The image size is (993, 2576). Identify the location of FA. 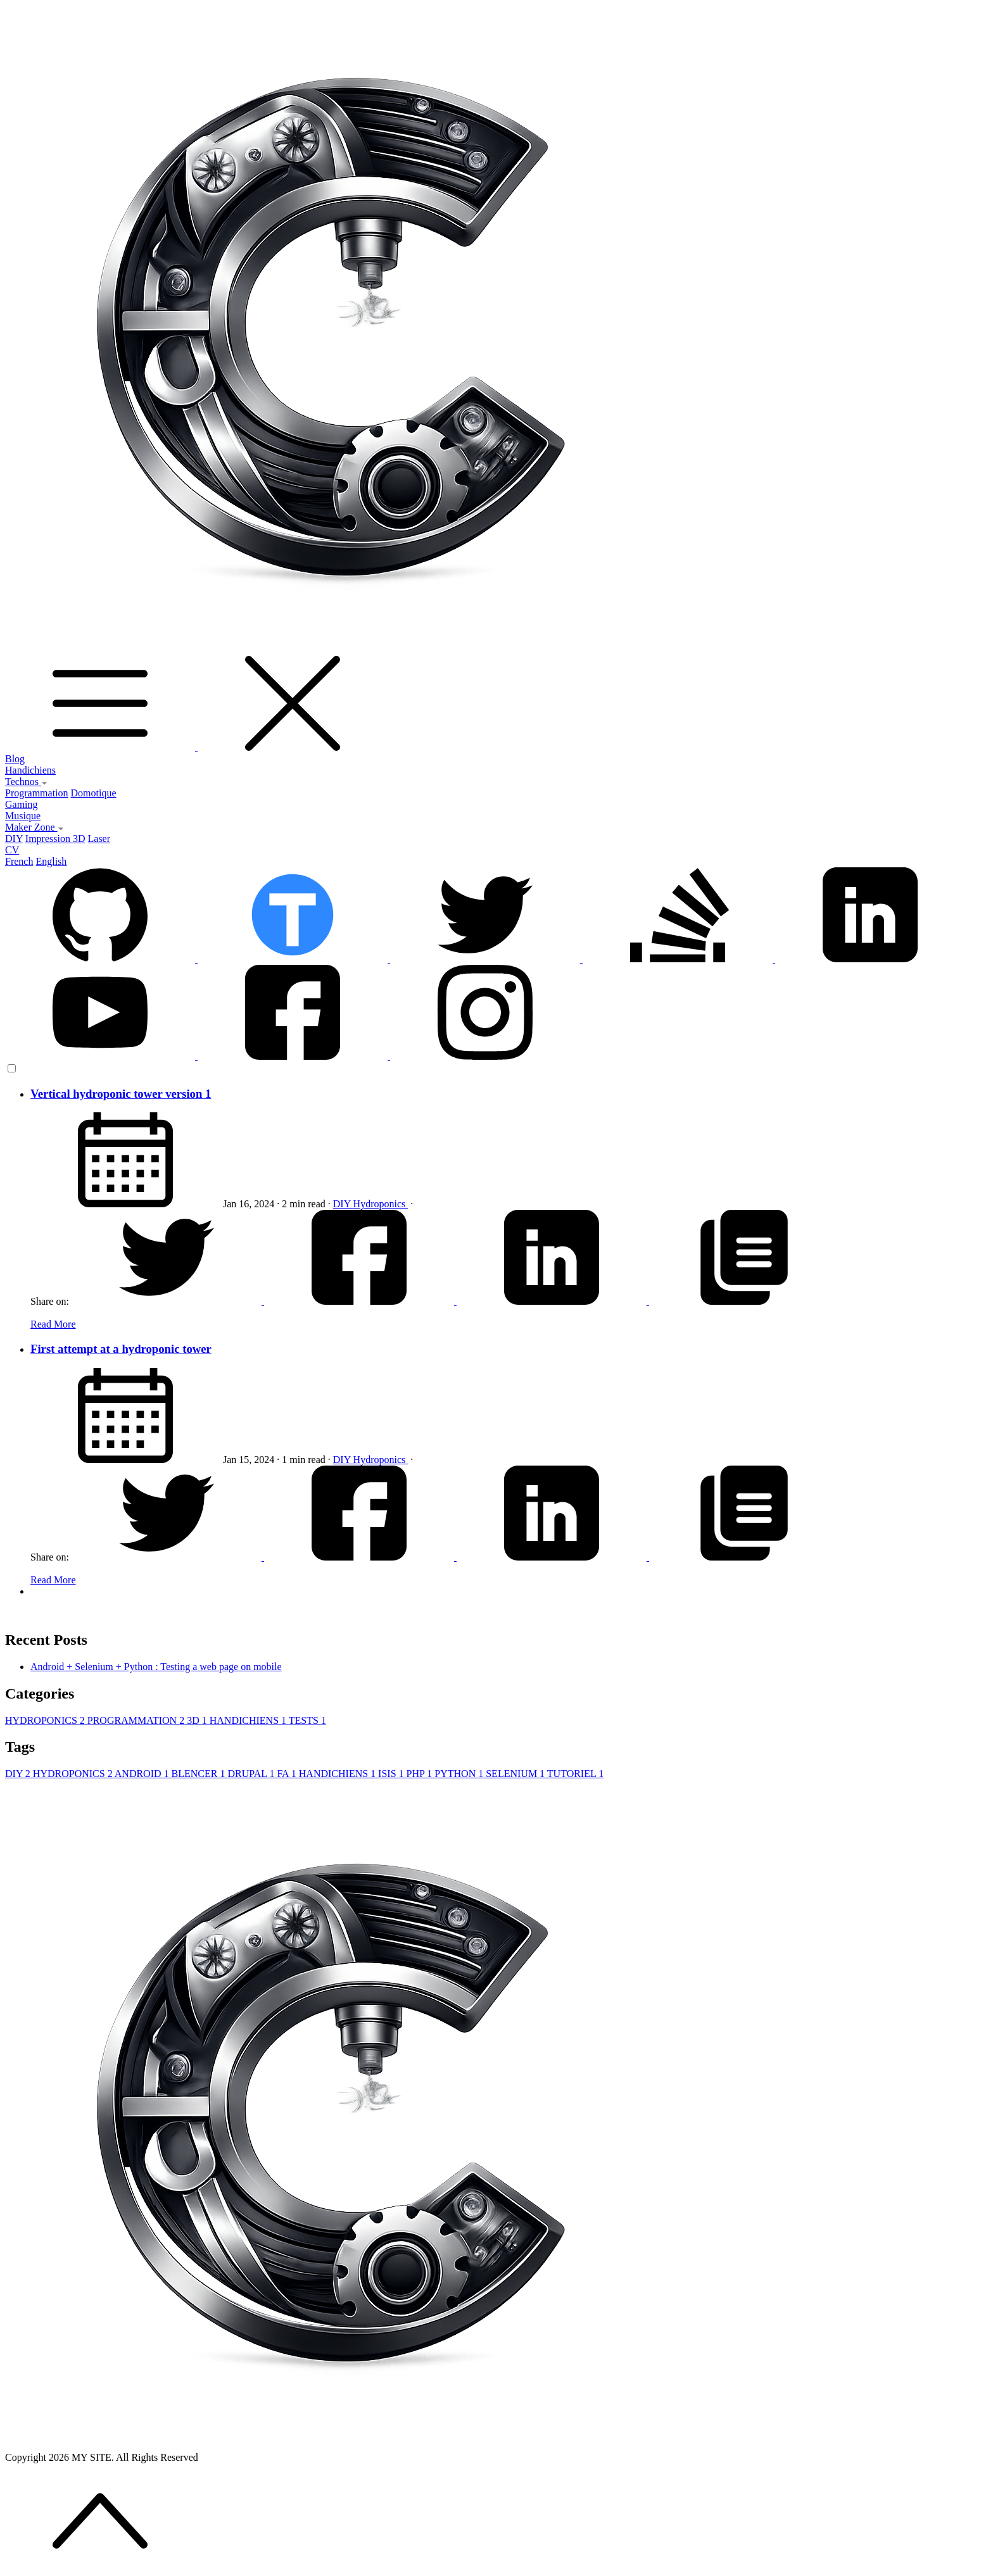
(287, 1773).